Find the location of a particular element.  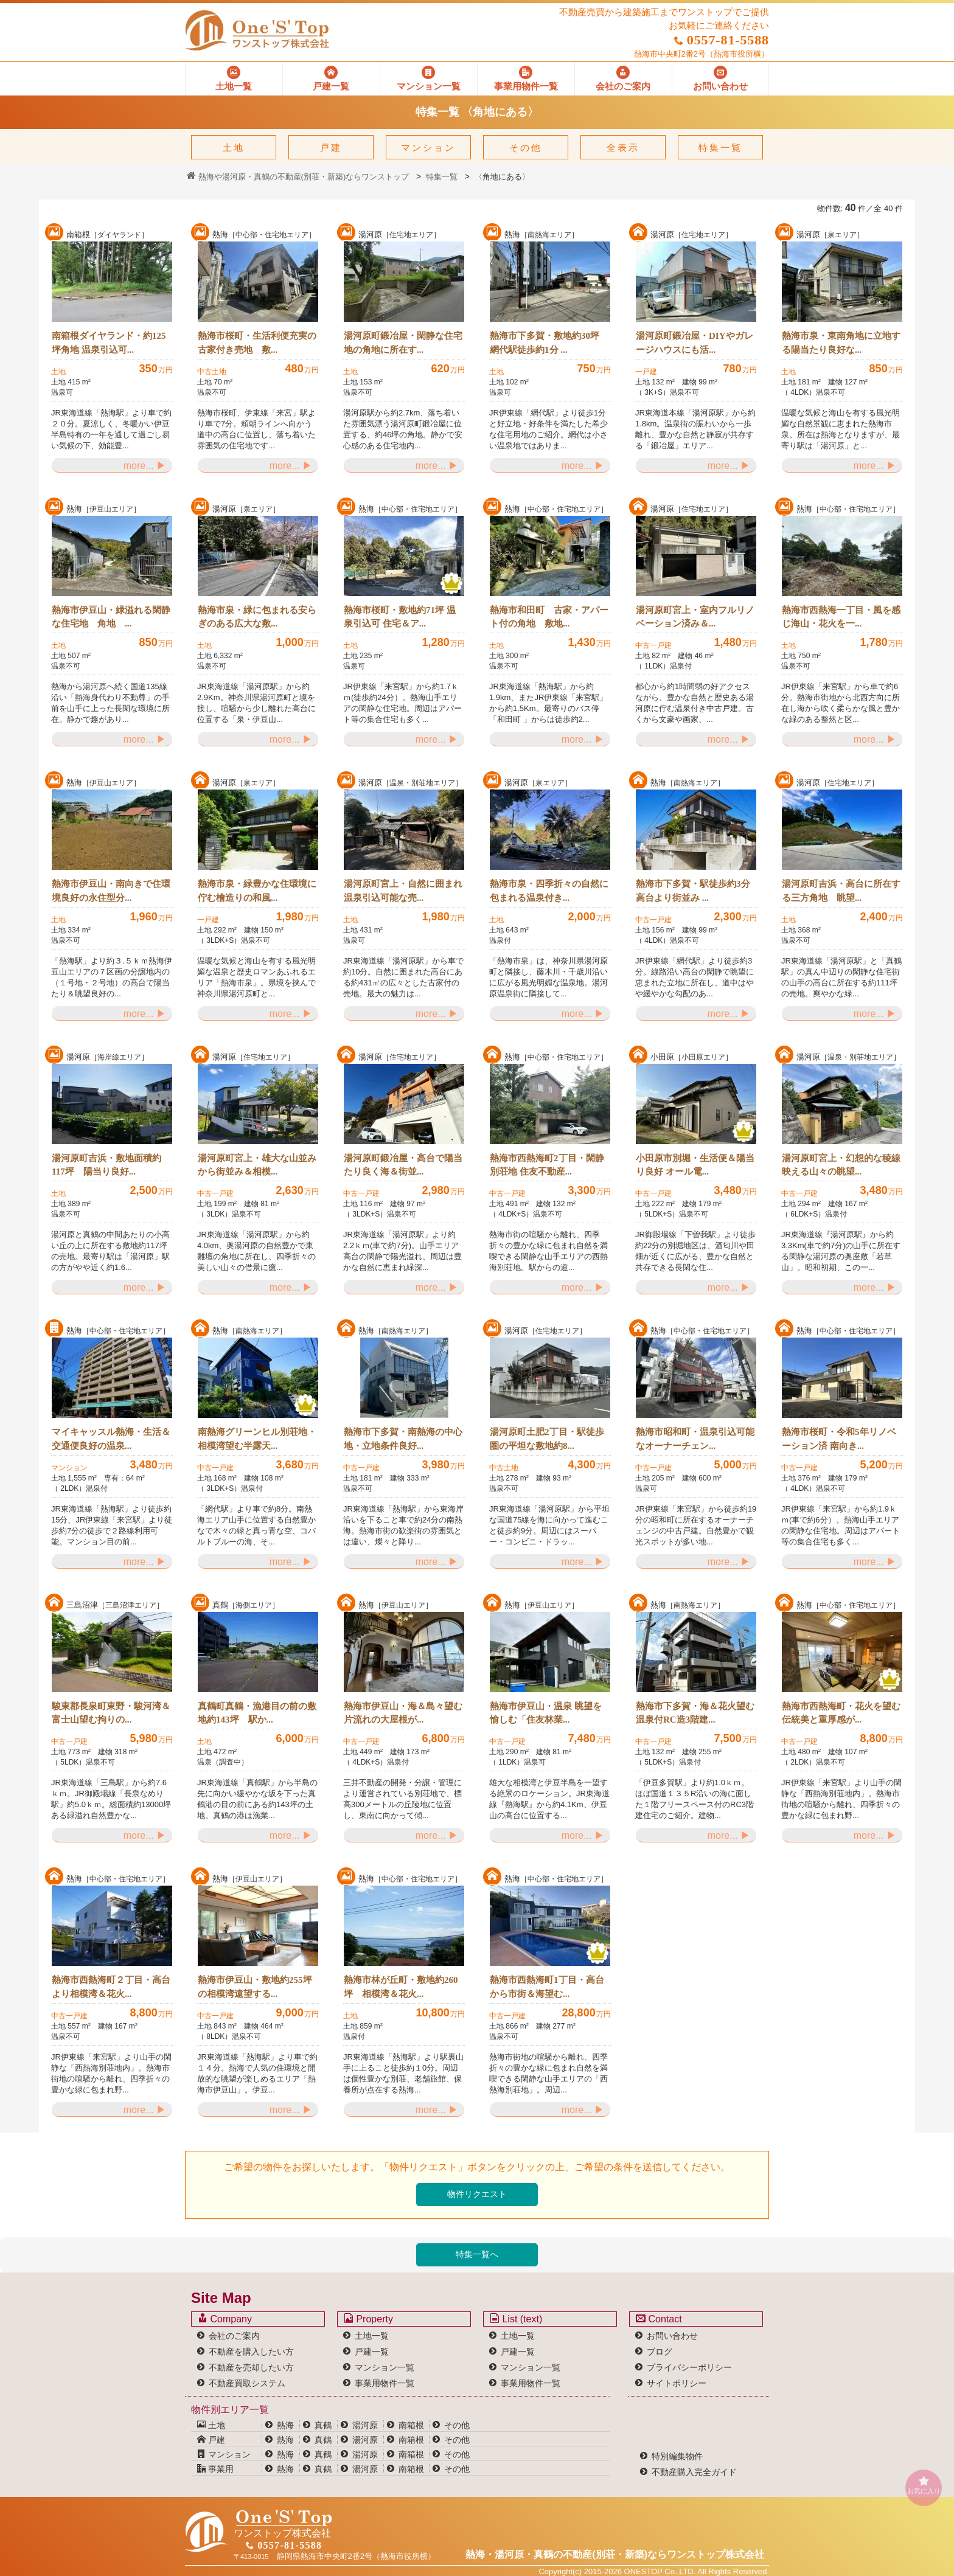

熱海市伊豆山・温泉 眺望を愉しむ「住友林業... is located at coordinates (546, 1713).